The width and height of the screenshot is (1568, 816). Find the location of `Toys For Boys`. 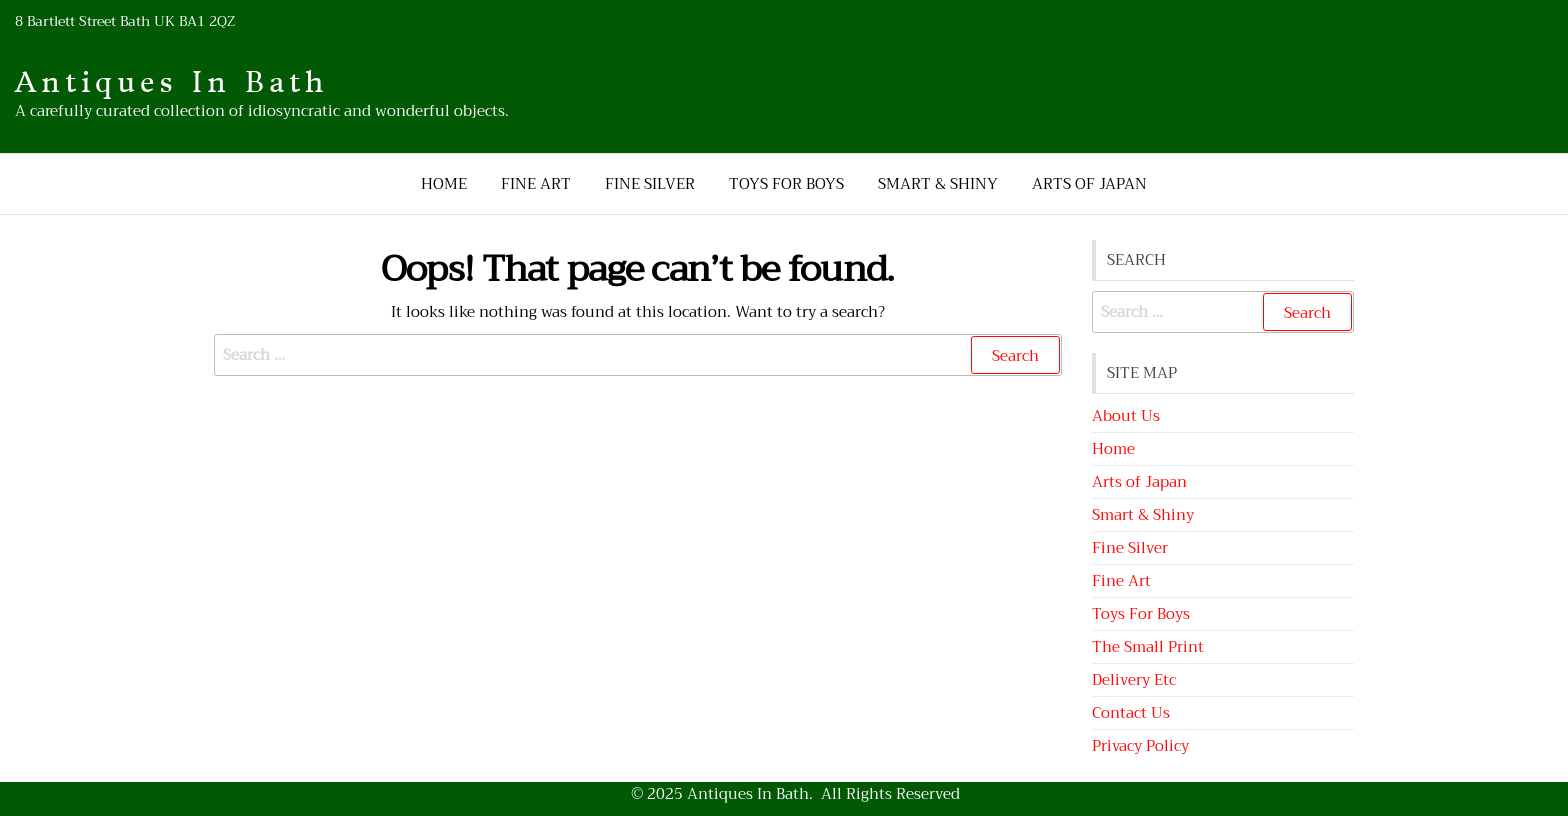

Toys For Boys is located at coordinates (786, 184).